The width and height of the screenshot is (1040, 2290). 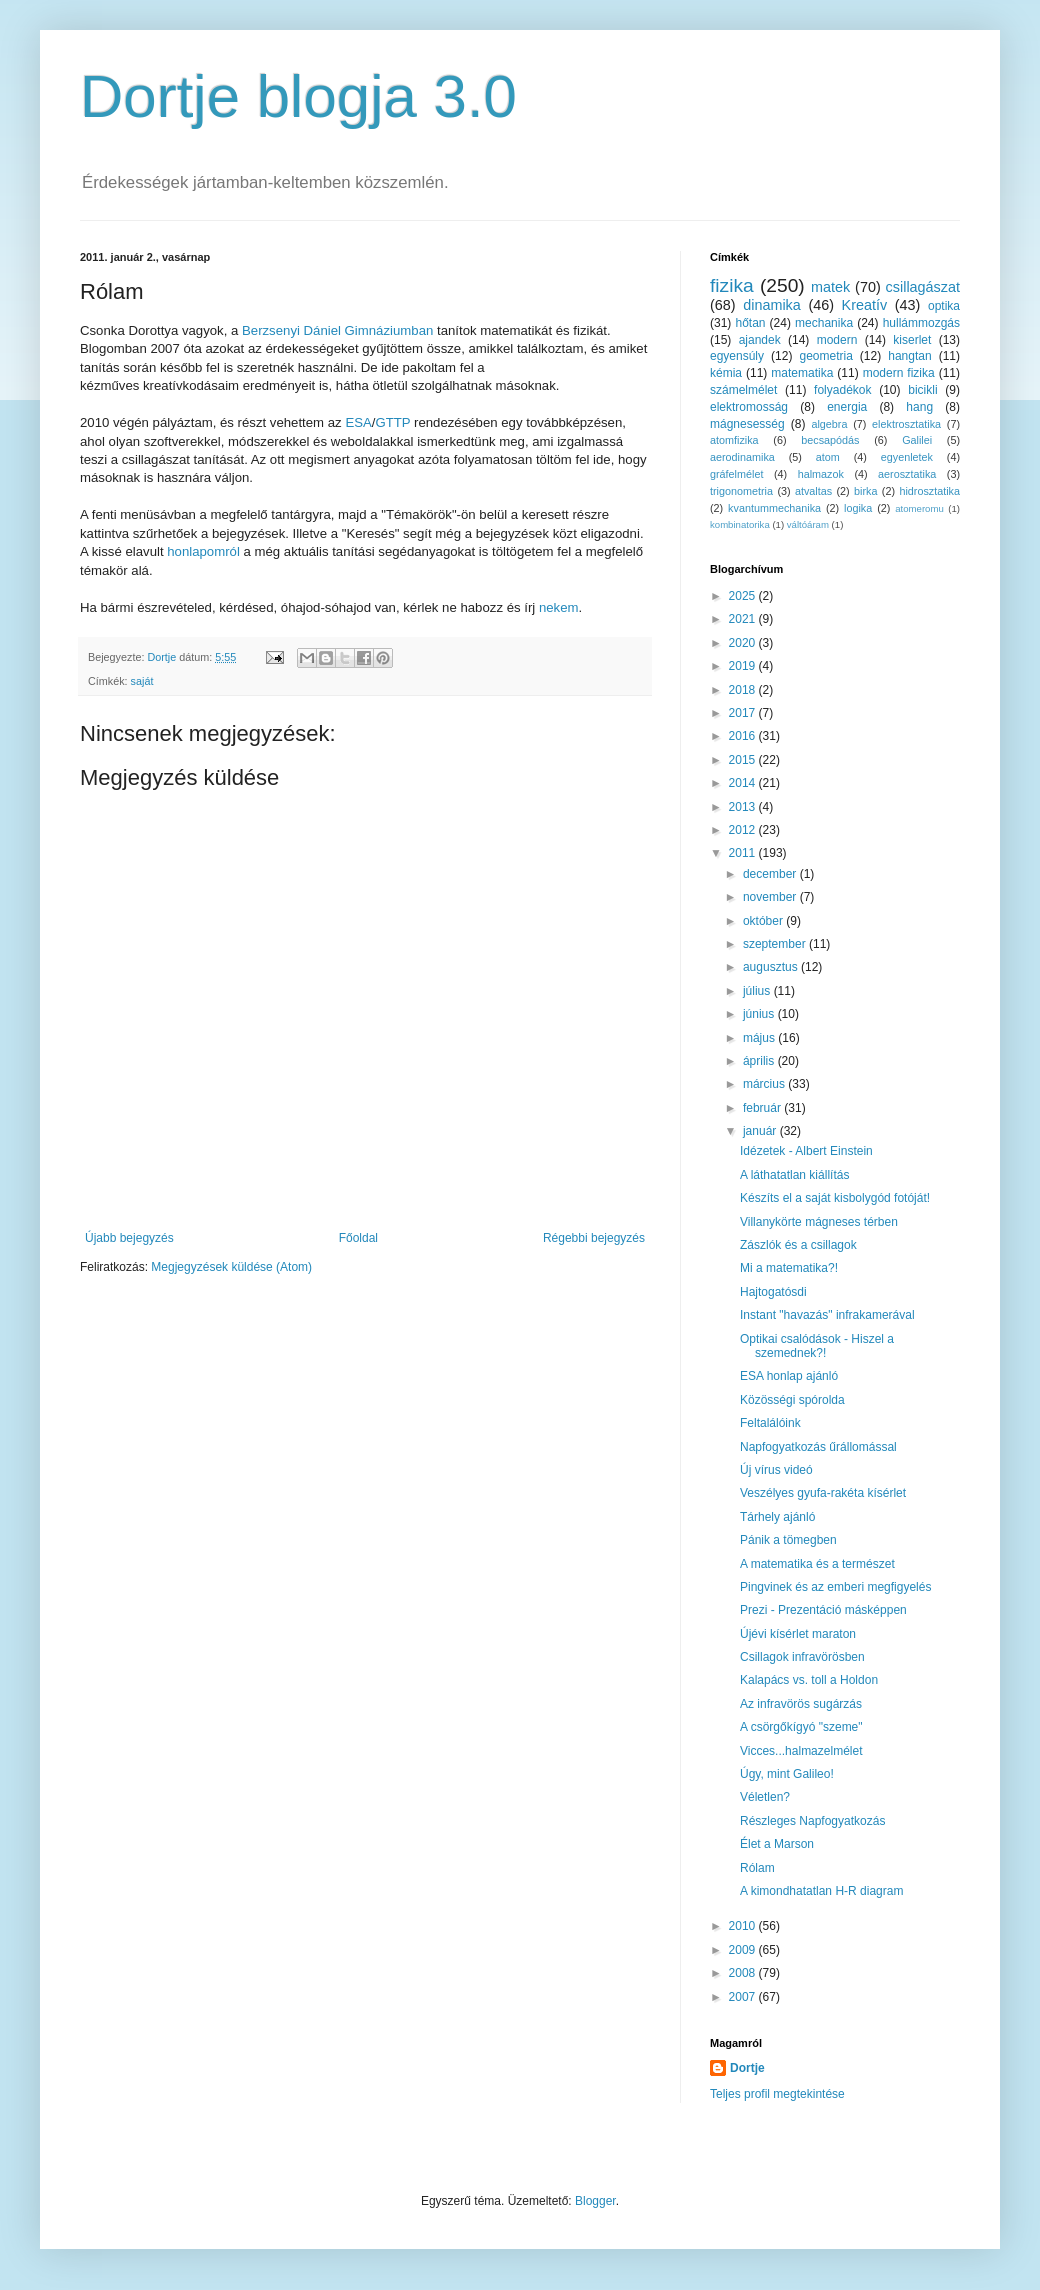 What do you see at coordinates (750, 323) in the screenshot?
I see `hőtan` at bounding box center [750, 323].